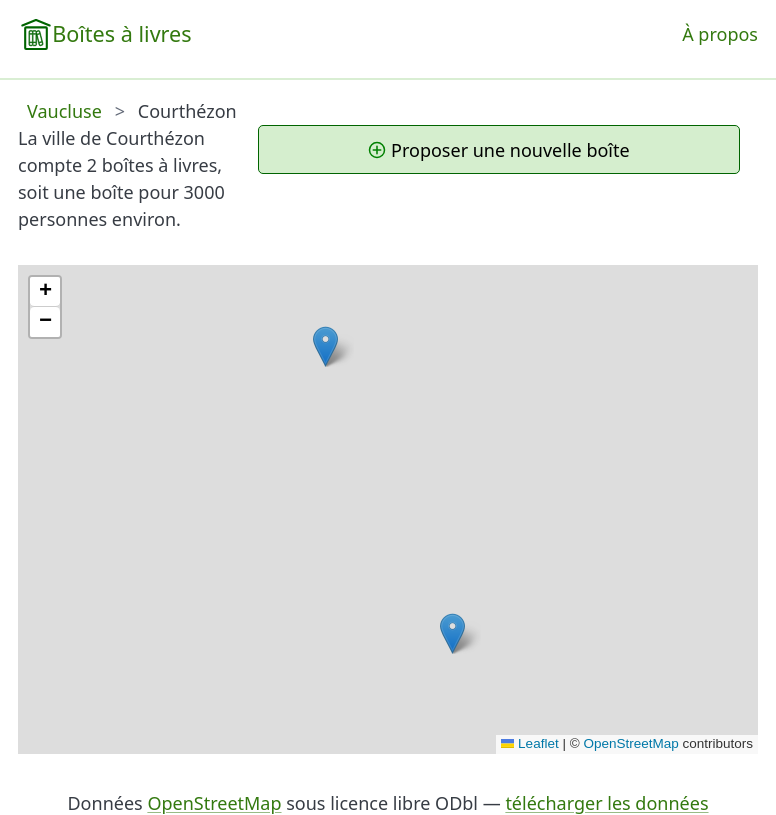  Describe the element at coordinates (121, 33) in the screenshot. I see `Boîtes à livres` at that location.